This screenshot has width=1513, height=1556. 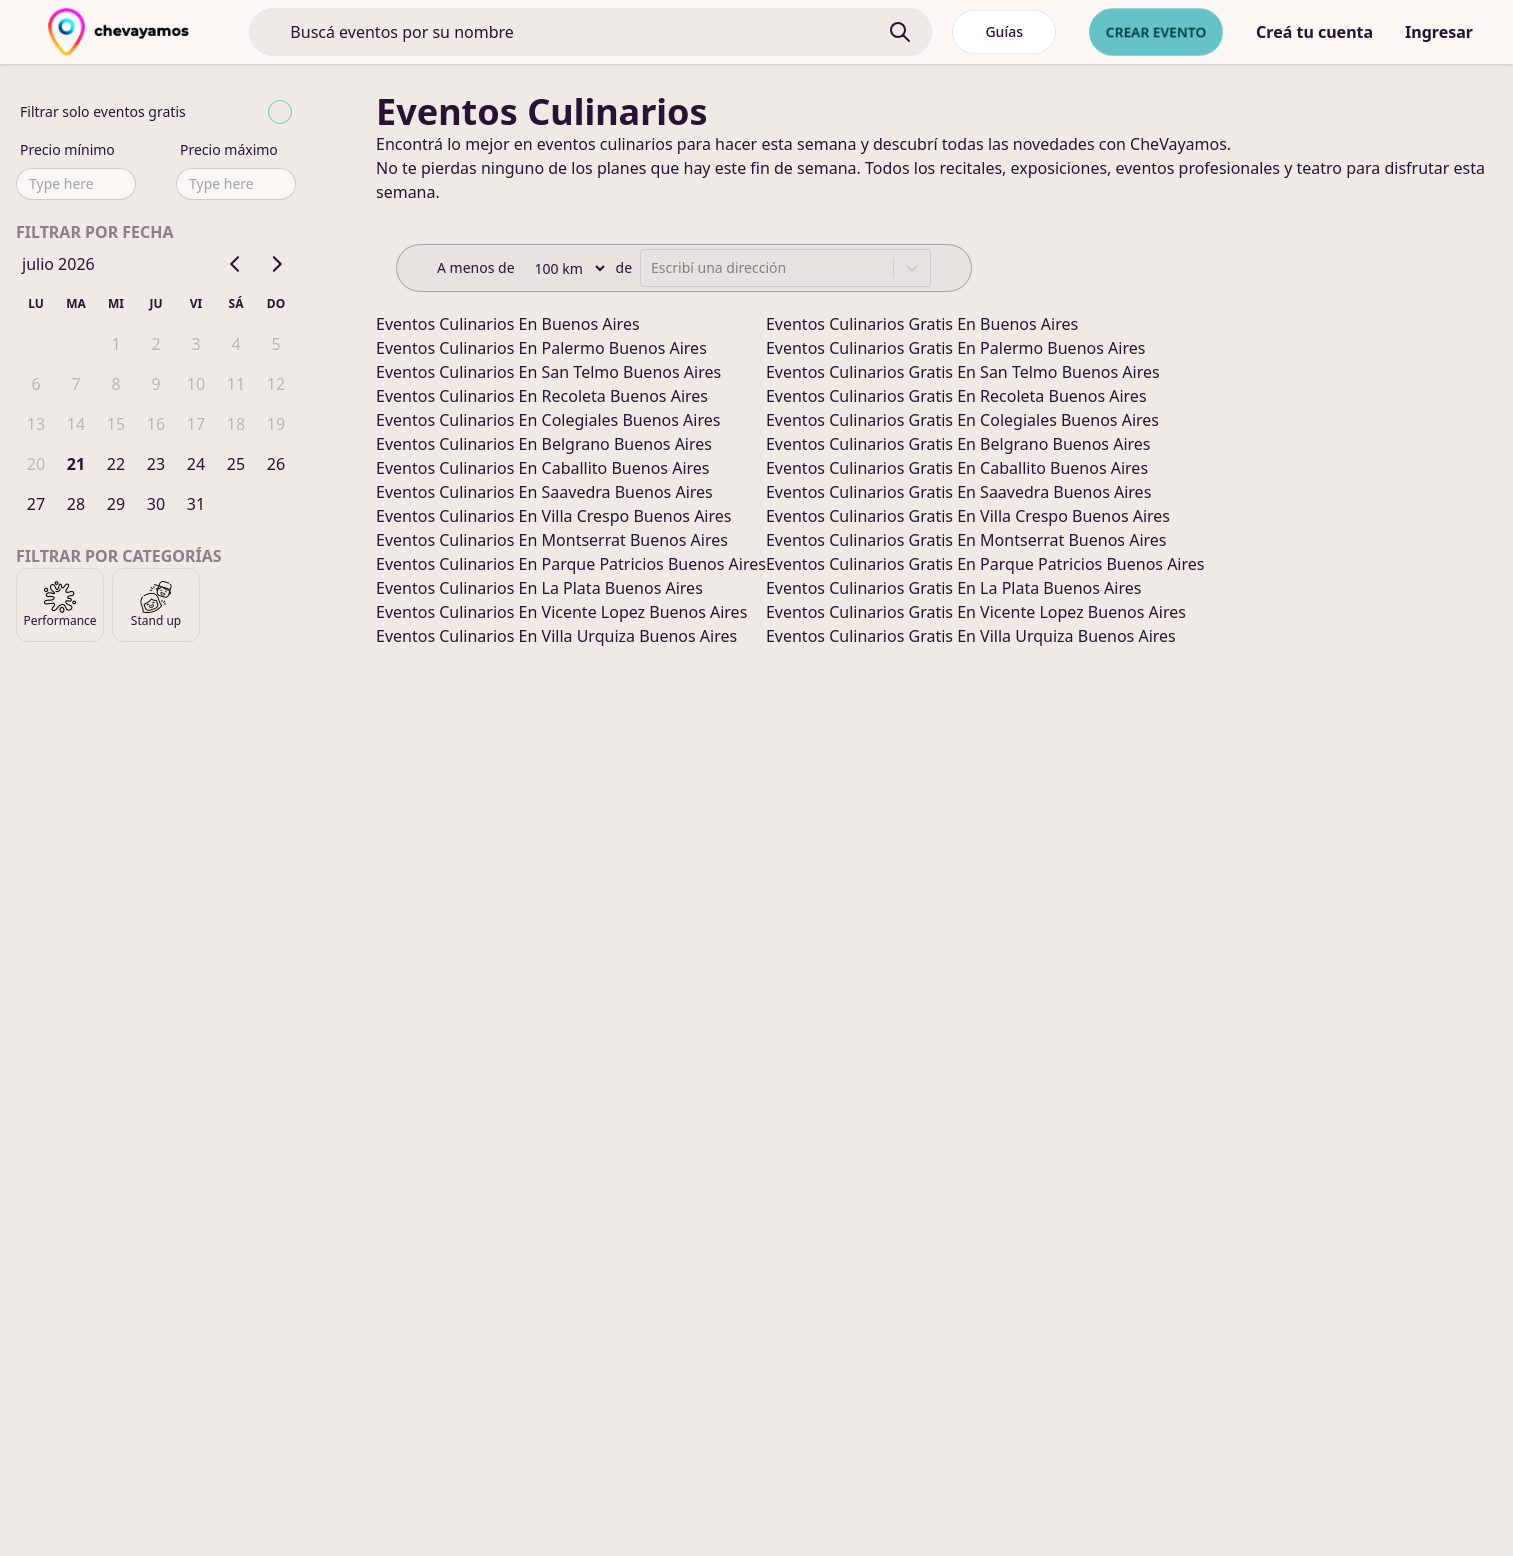 What do you see at coordinates (236, 384) in the screenshot?
I see `11 [gridcell]` at bounding box center [236, 384].